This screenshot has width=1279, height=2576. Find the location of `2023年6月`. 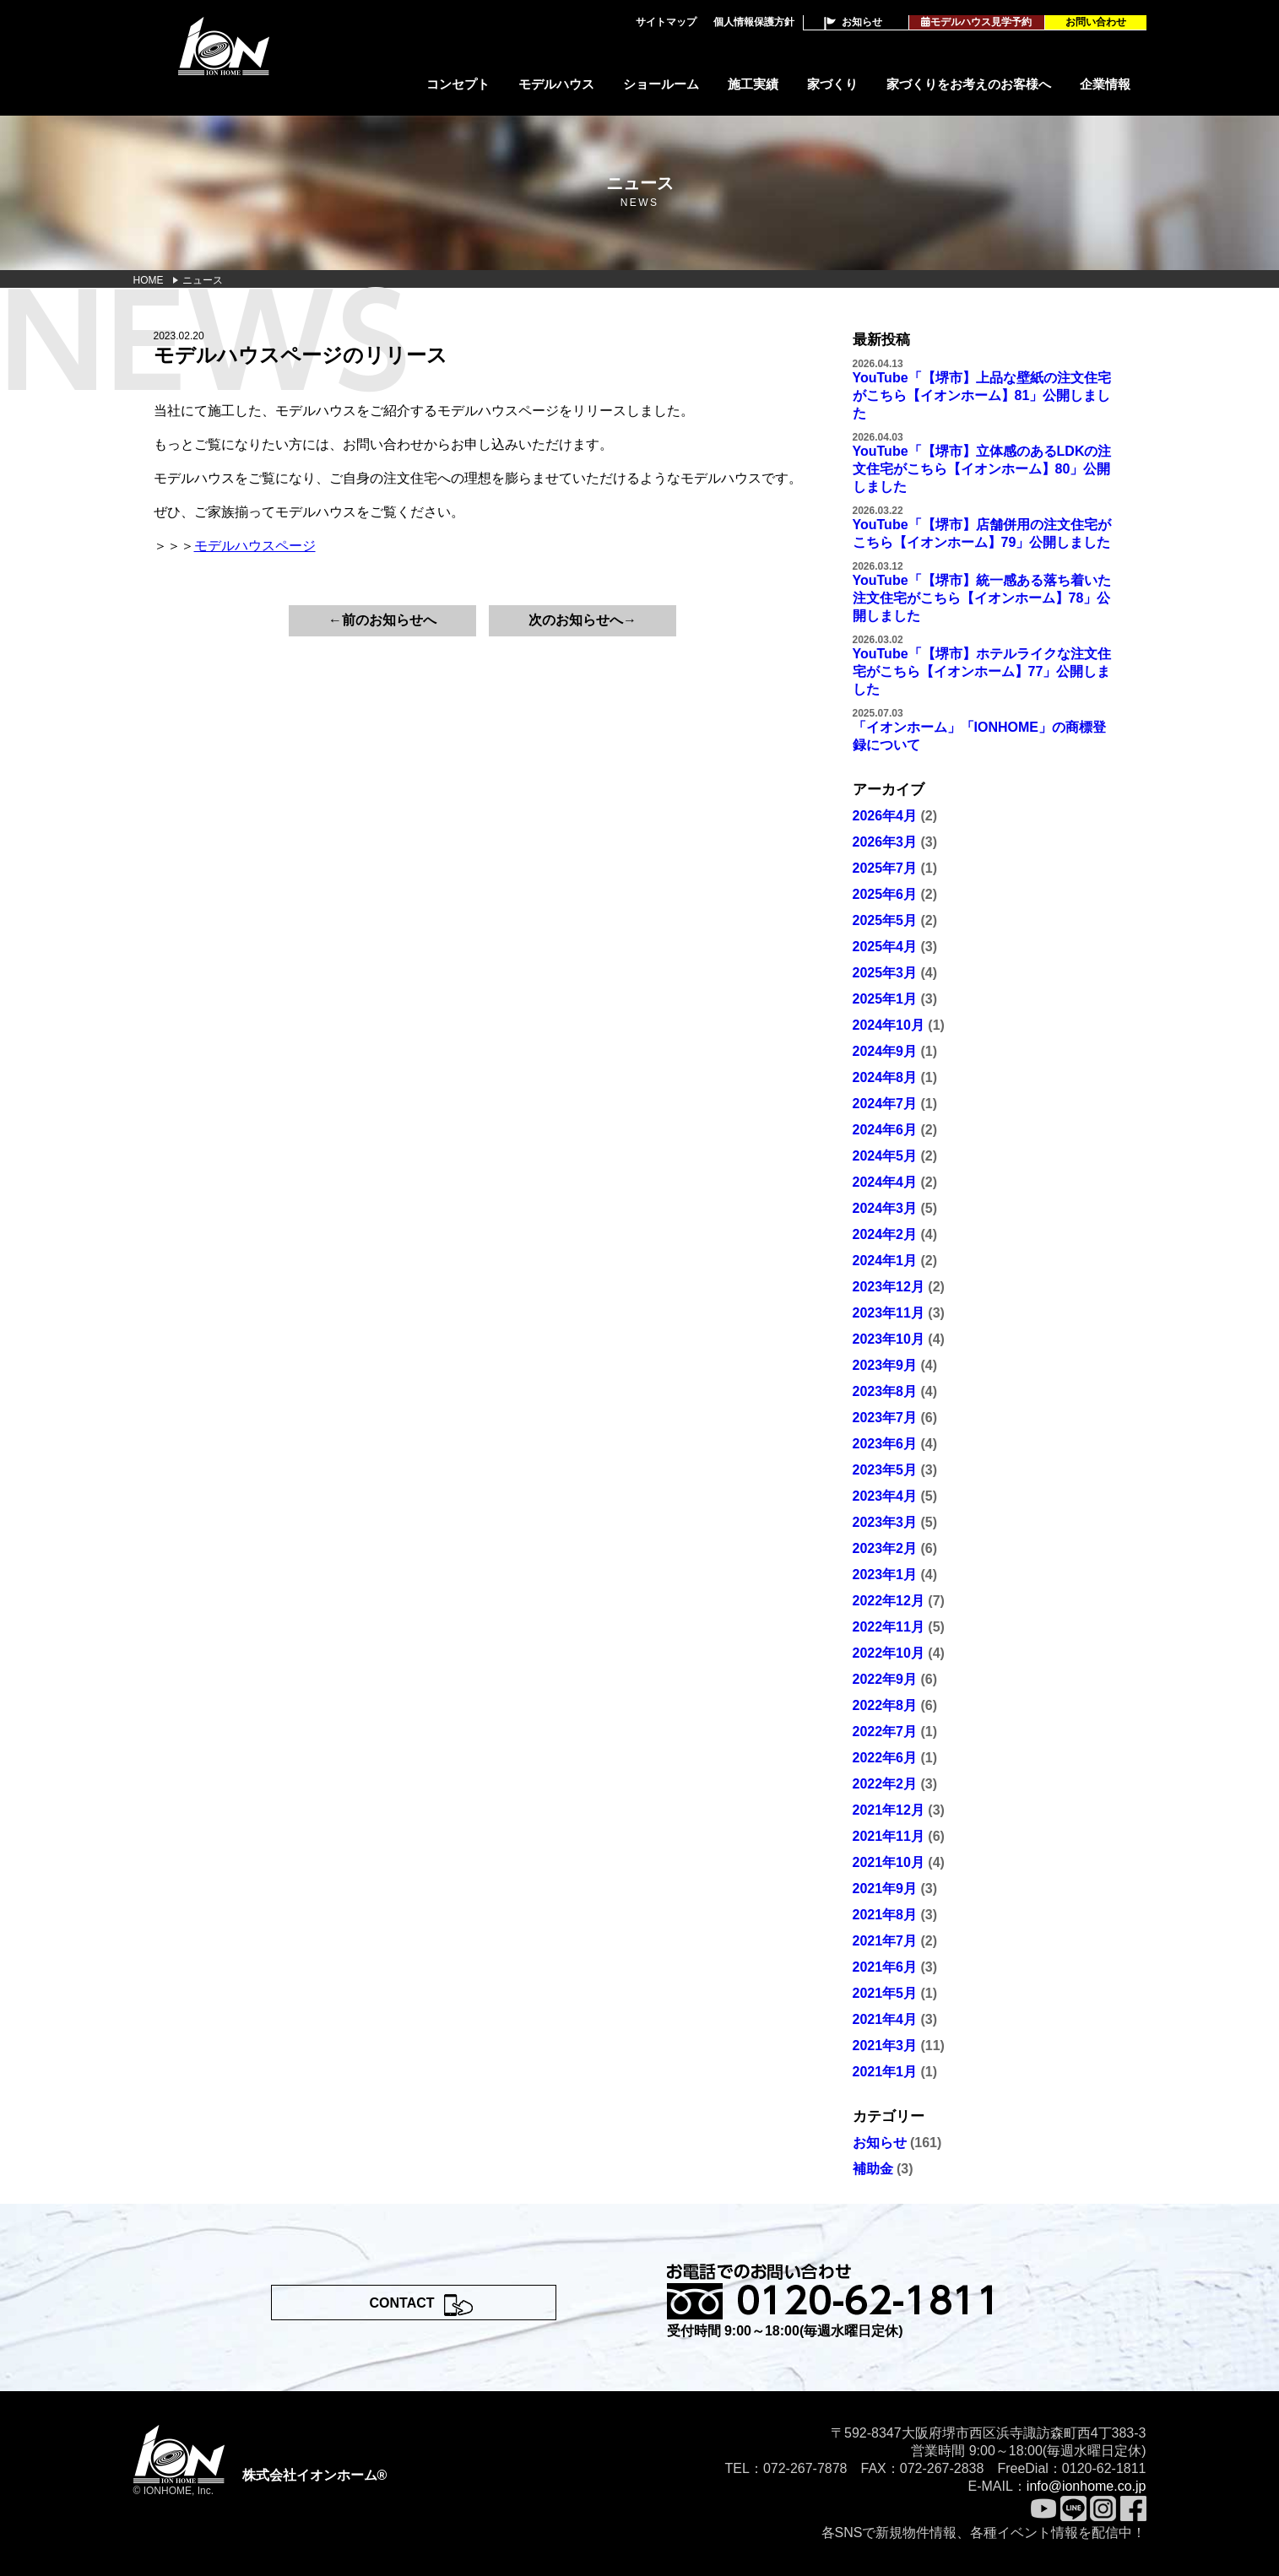

2023年6月 is located at coordinates (885, 1444).